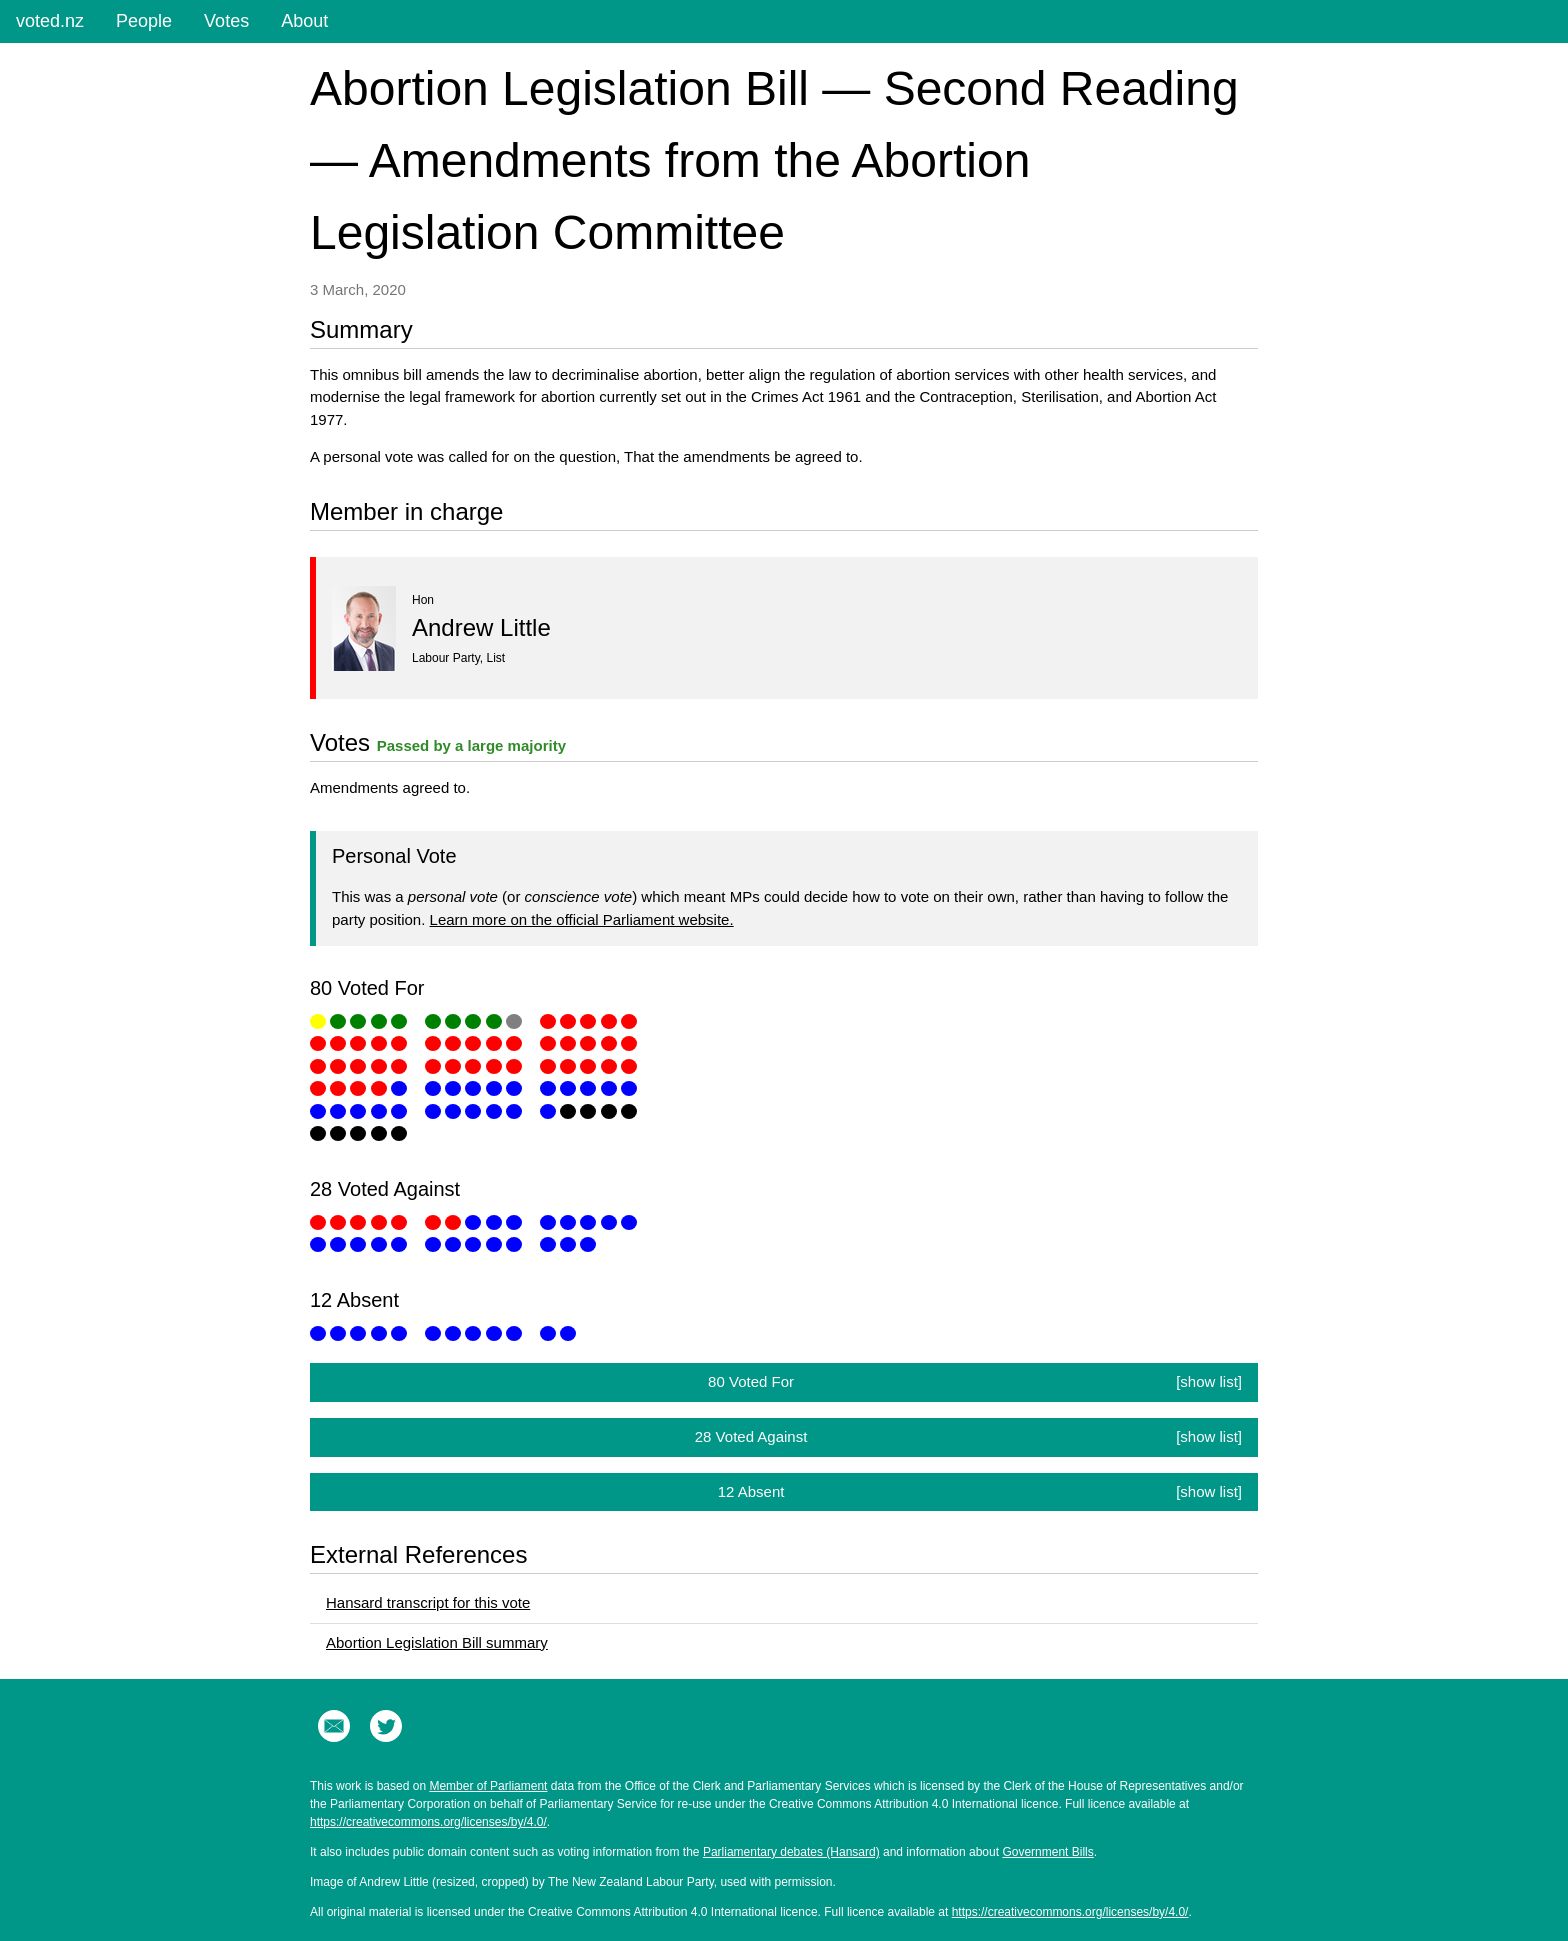 The image size is (1568, 1941). I want to click on Abortion Legislation Bill summary, so click(437, 1642).